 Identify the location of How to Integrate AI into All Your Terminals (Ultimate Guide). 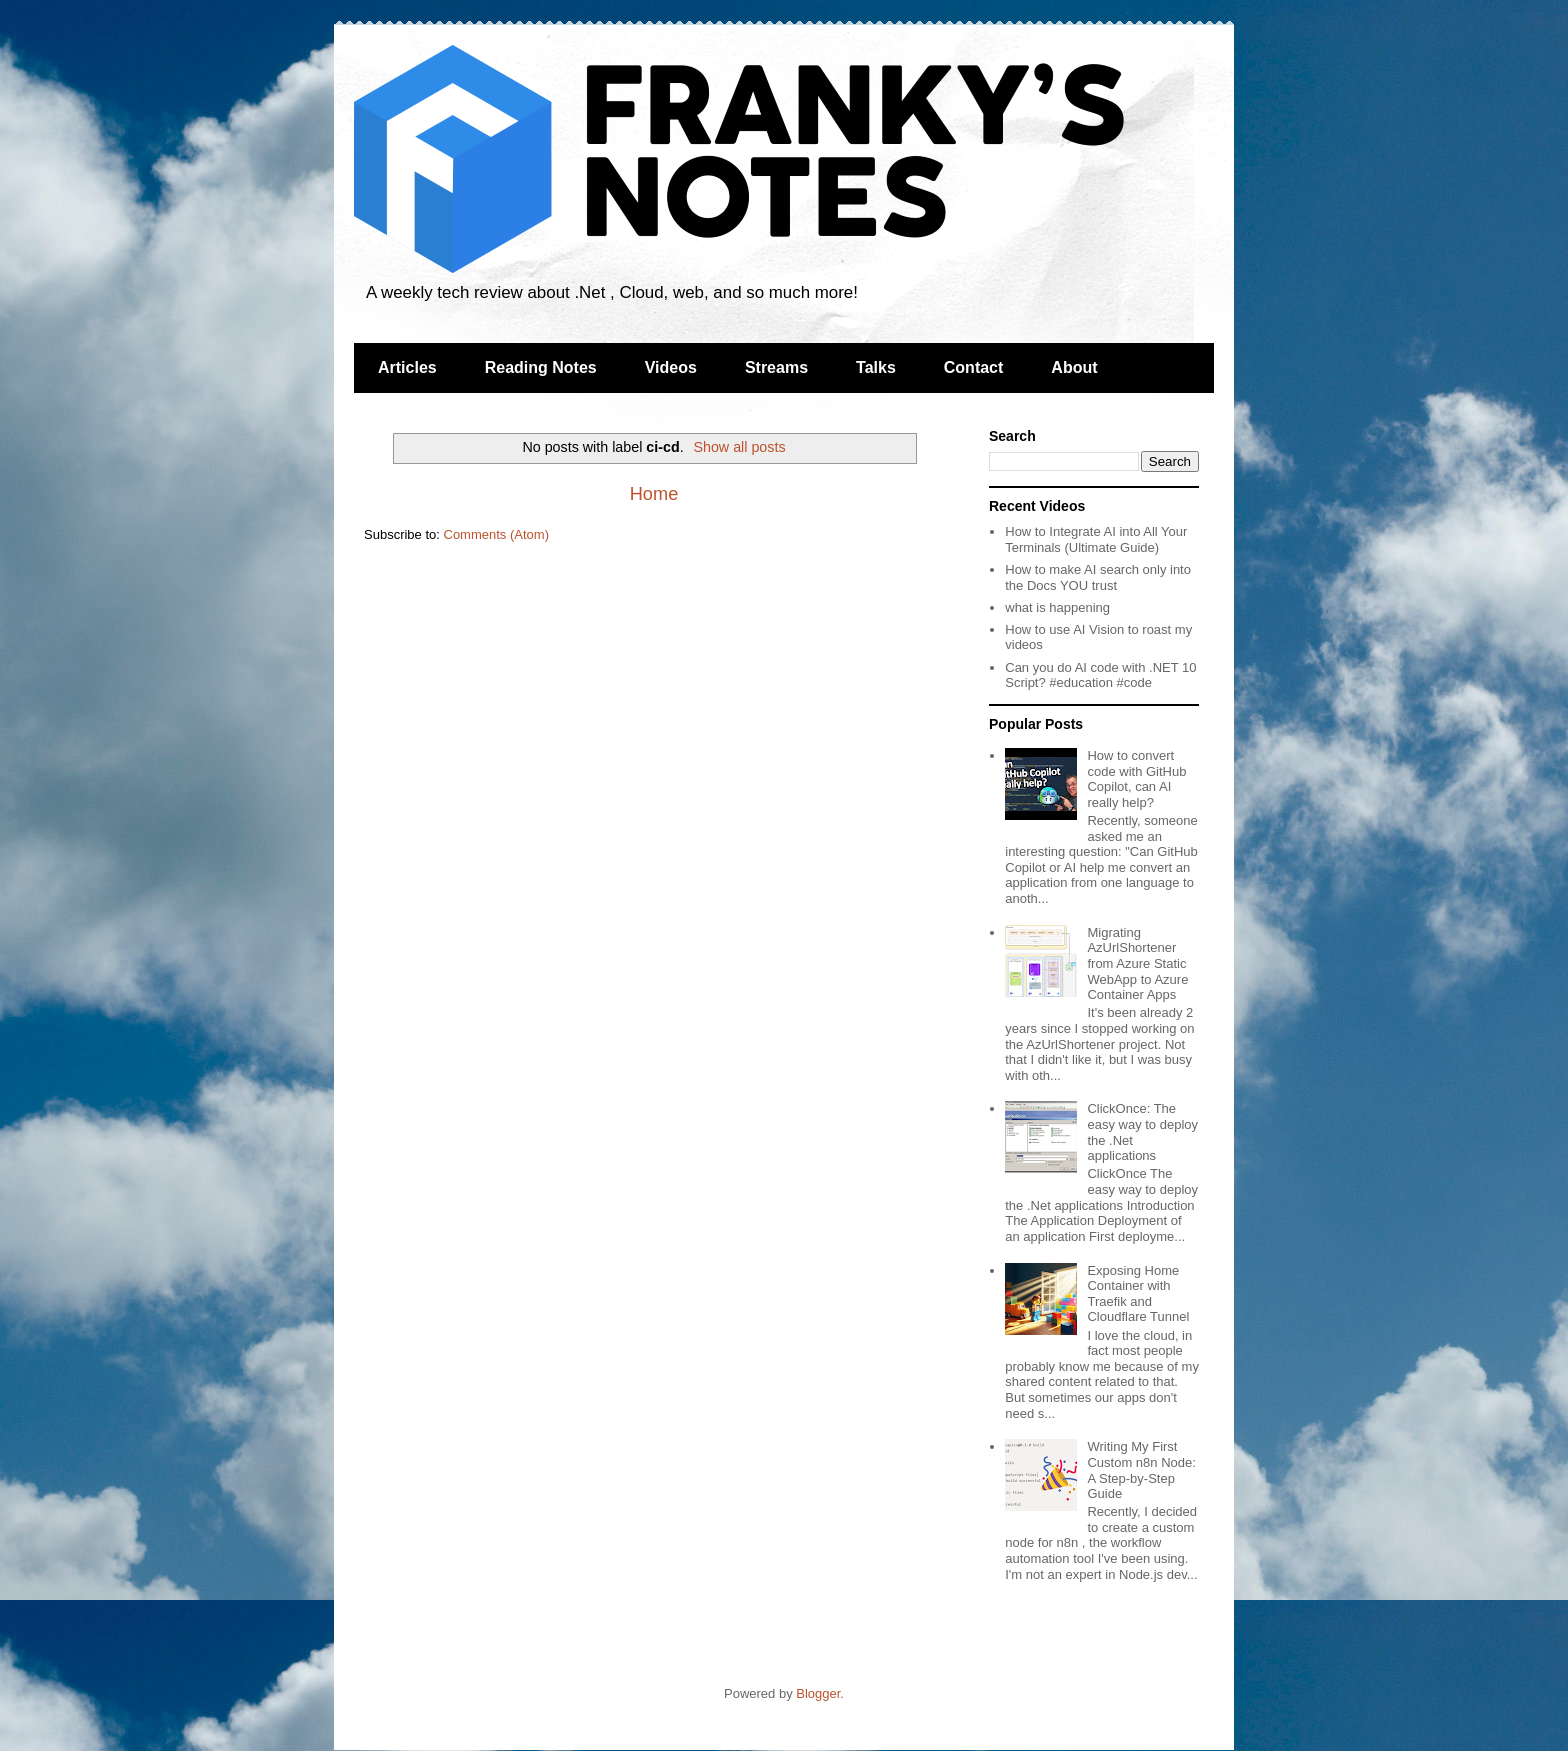
(1096, 539).